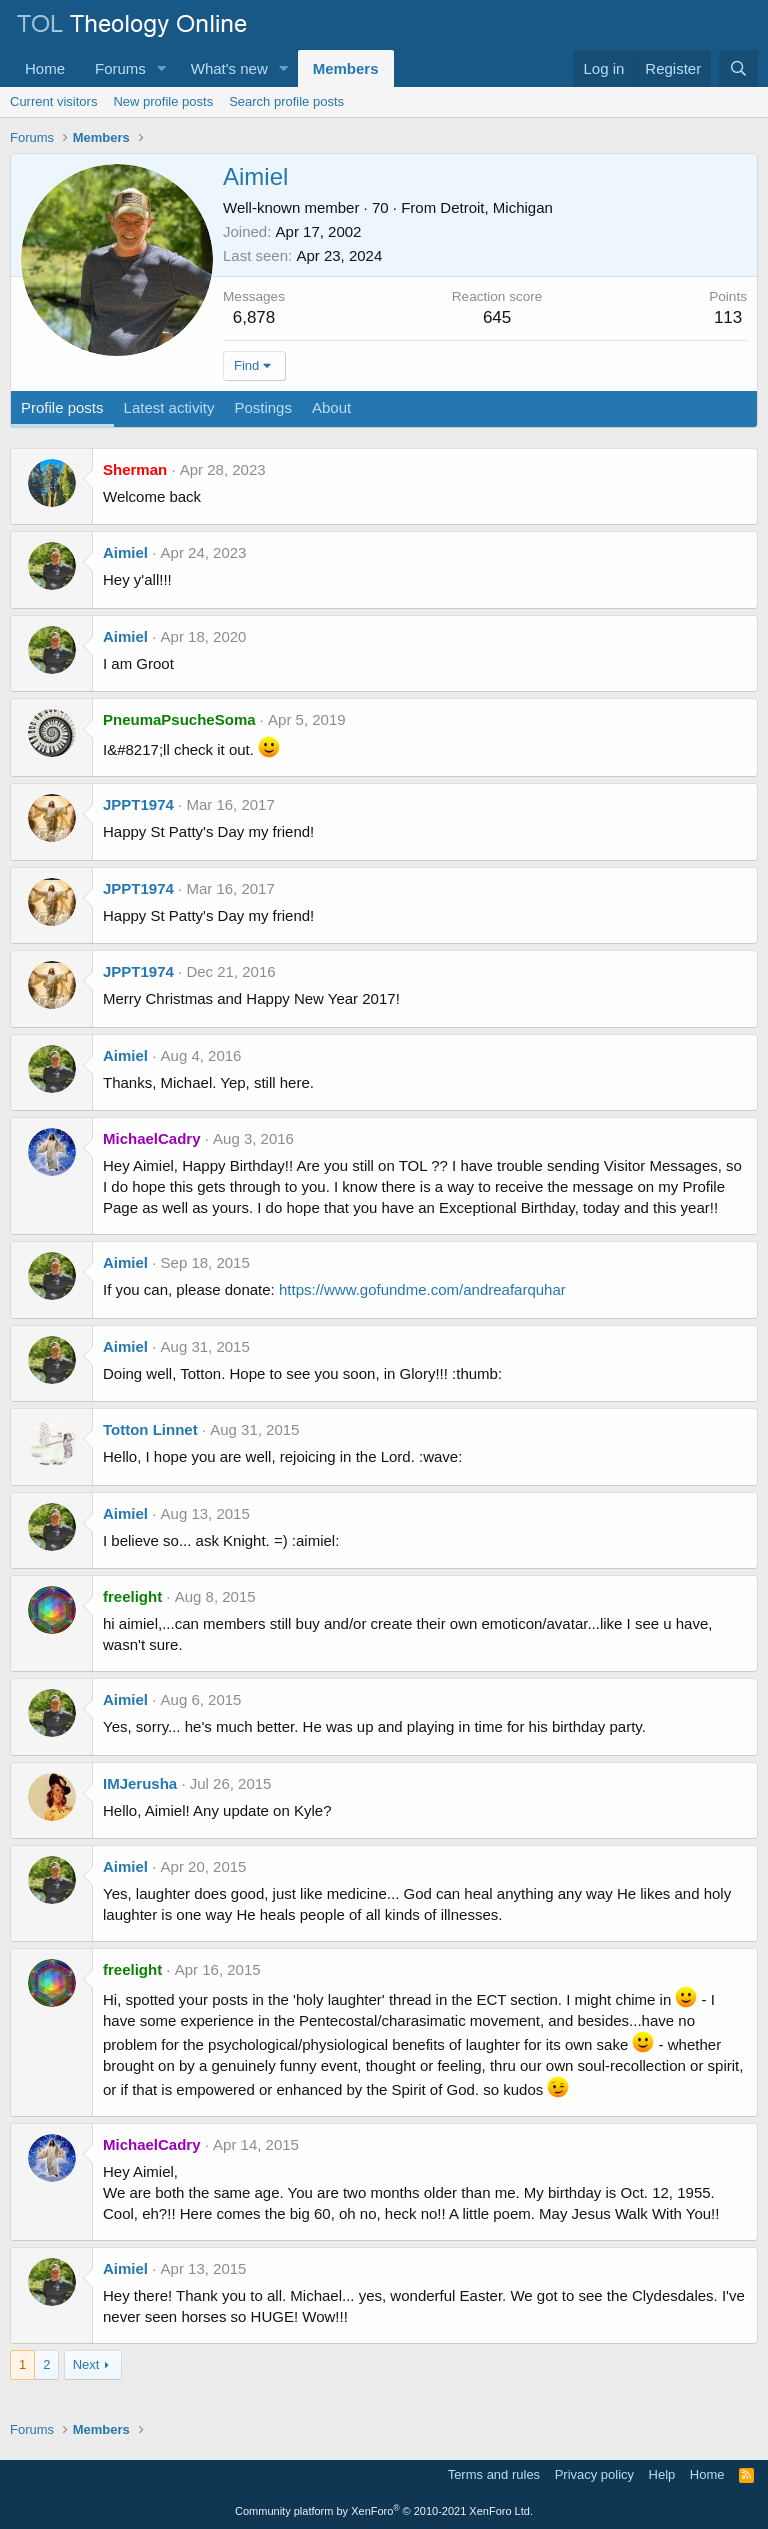 The width and height of the screenshot is (768, 2529). I want to click on Aimiel, so click(125, 552).